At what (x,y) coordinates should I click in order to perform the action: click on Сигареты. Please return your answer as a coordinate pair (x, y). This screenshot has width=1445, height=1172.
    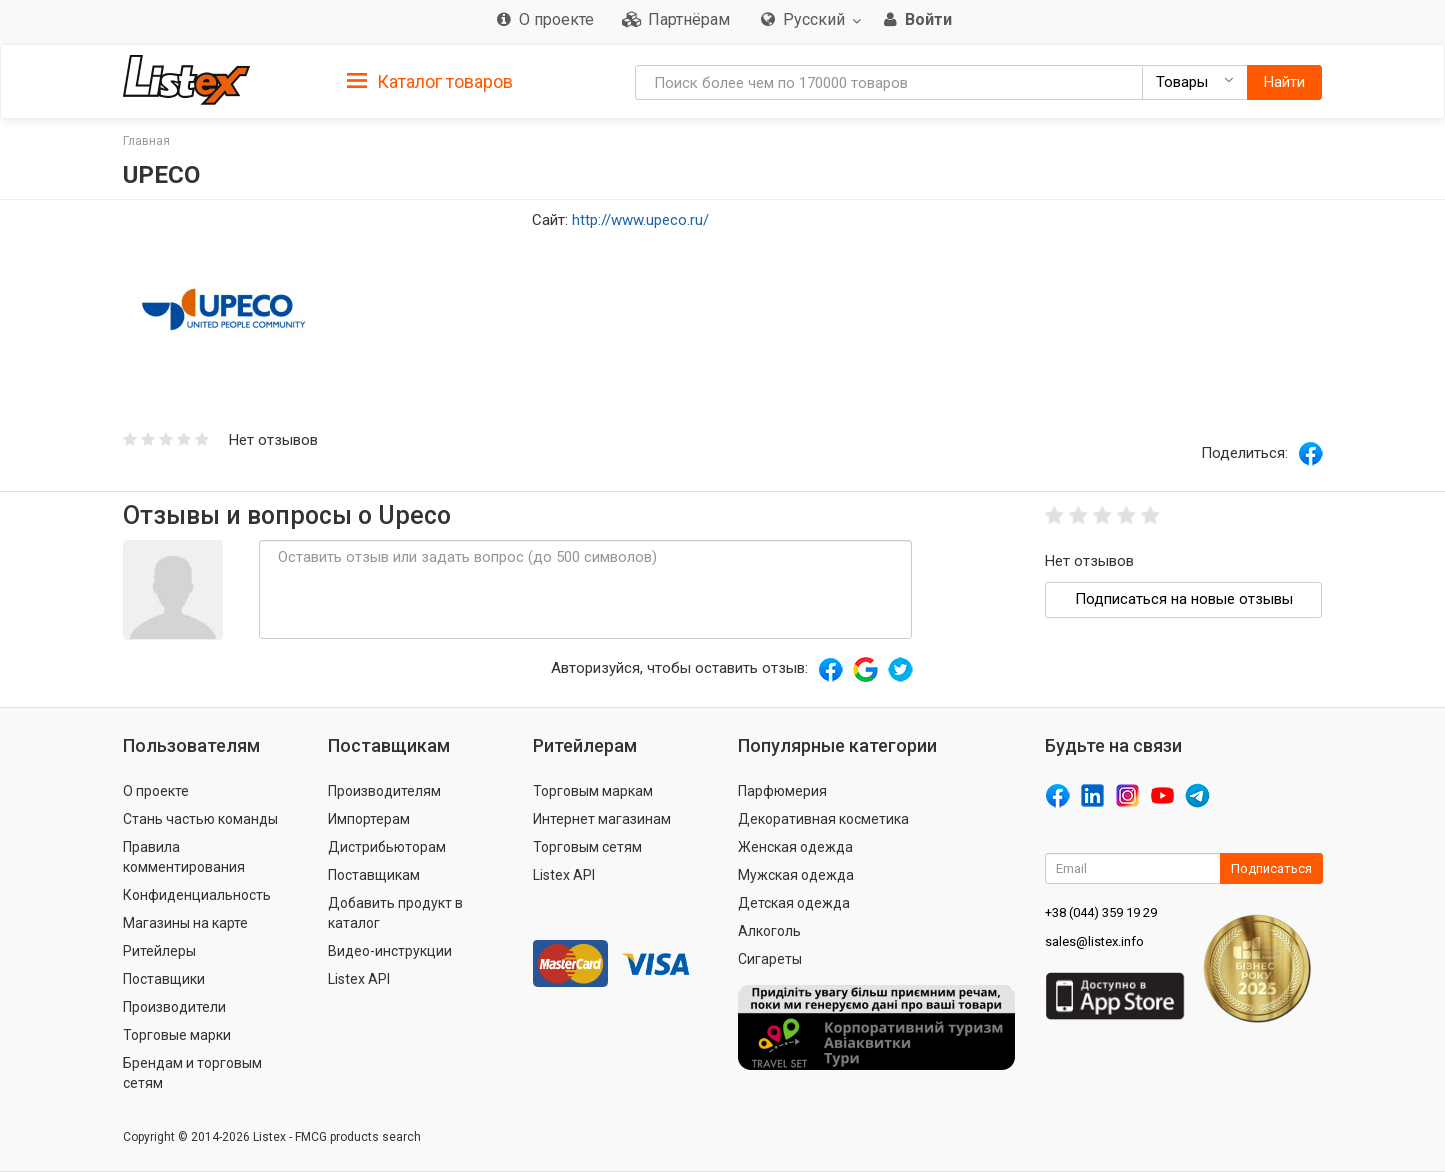
    Looking at the image, I should click on (770, 959).